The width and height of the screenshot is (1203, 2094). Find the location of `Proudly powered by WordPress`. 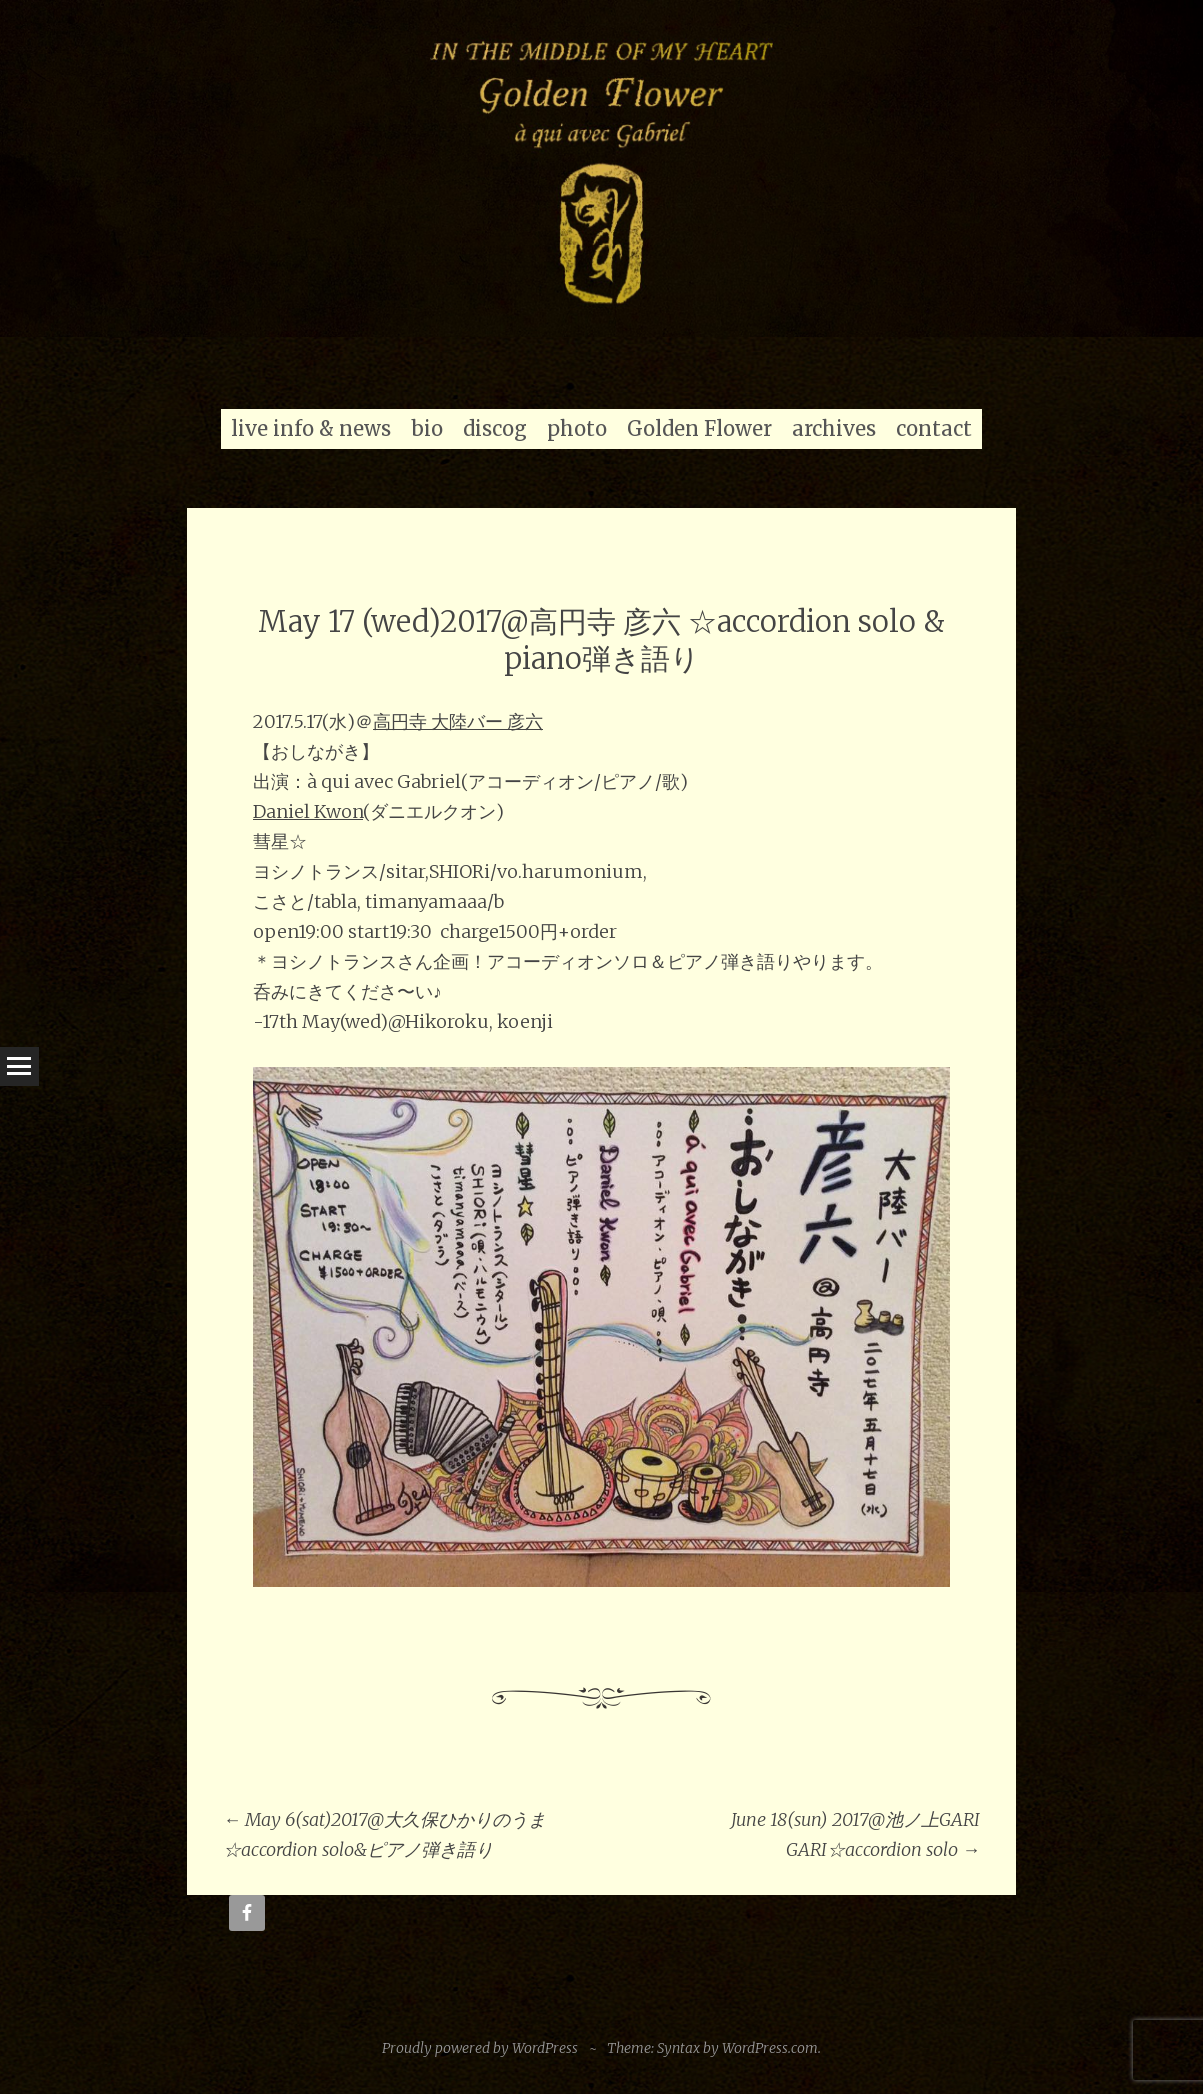

Proudly powered by WordPress is located at coordinates (480, 2048).